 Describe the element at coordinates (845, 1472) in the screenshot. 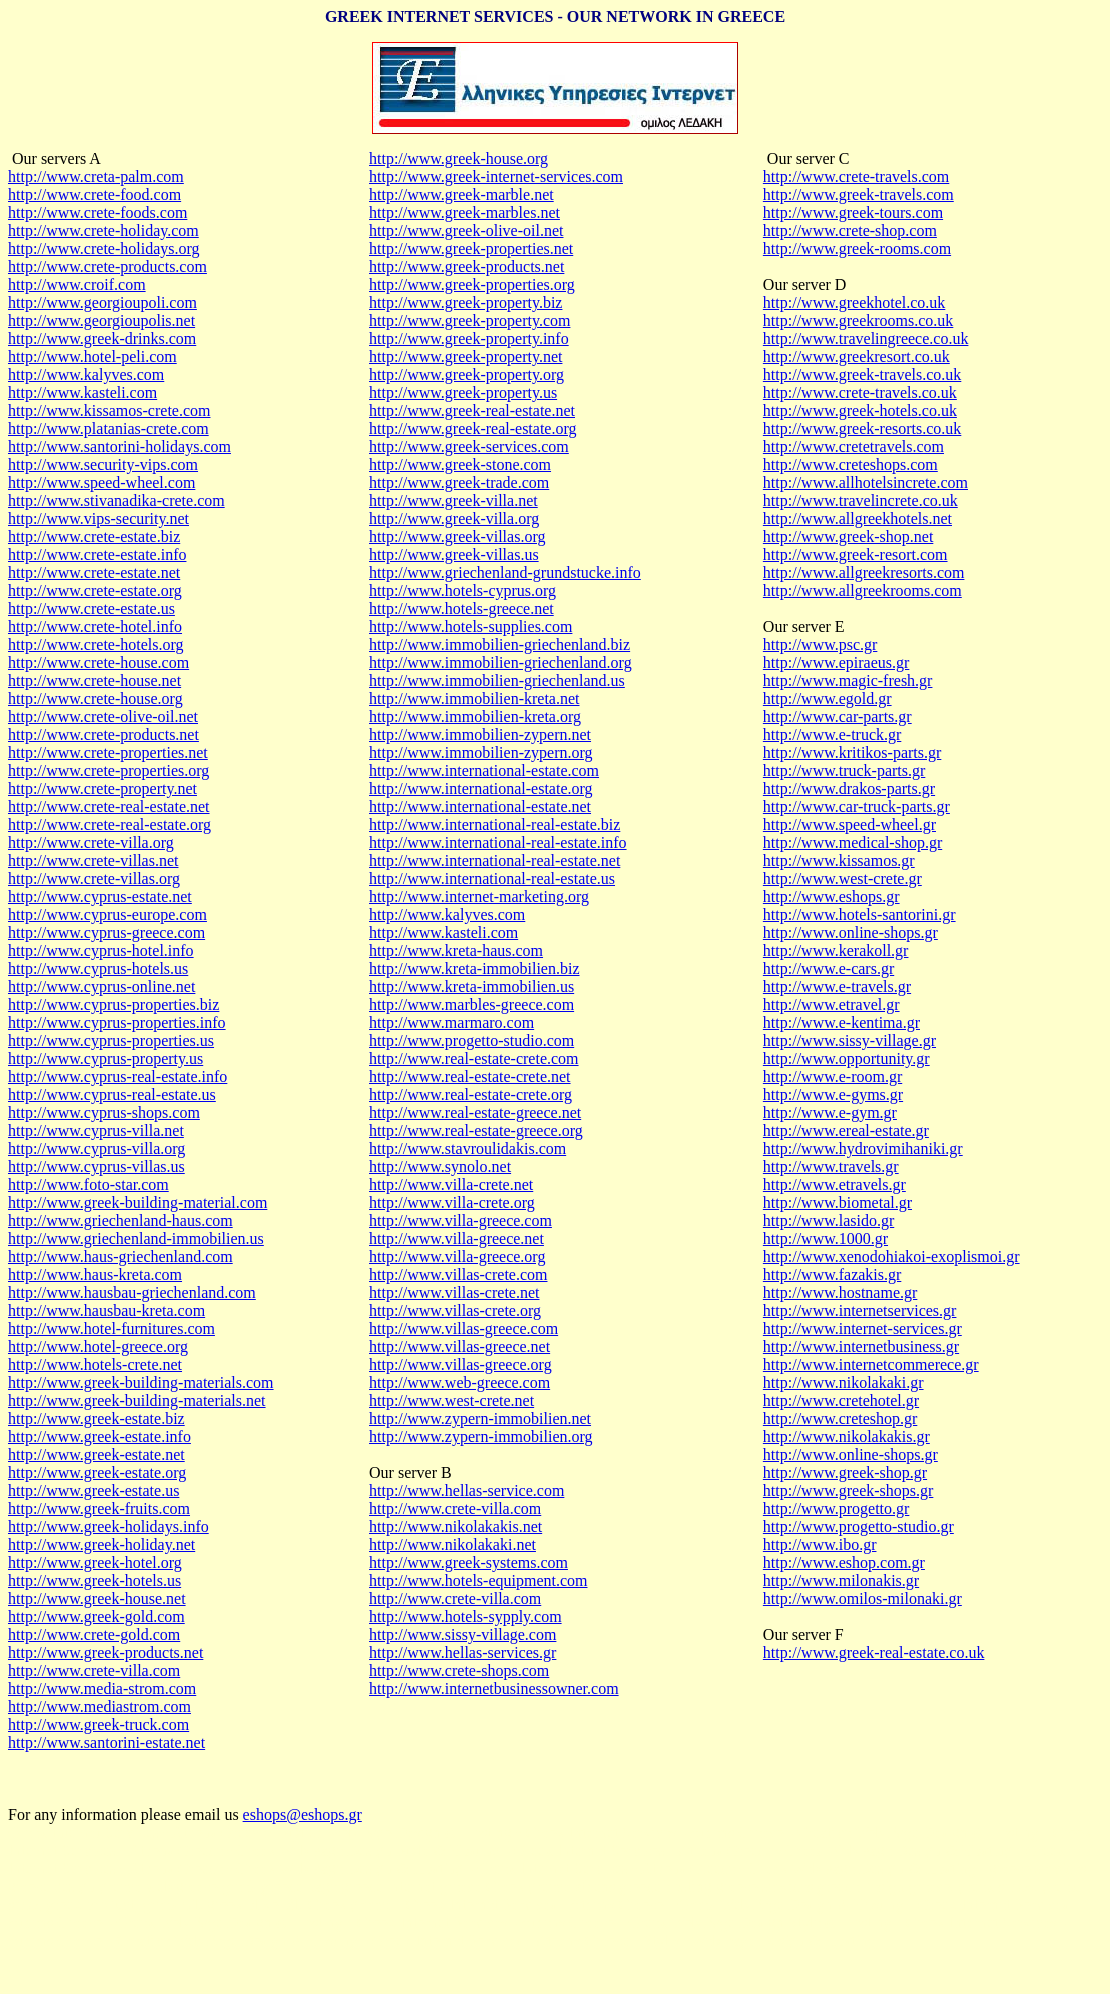

I see `http://www.greek-shop.gr` at that location.